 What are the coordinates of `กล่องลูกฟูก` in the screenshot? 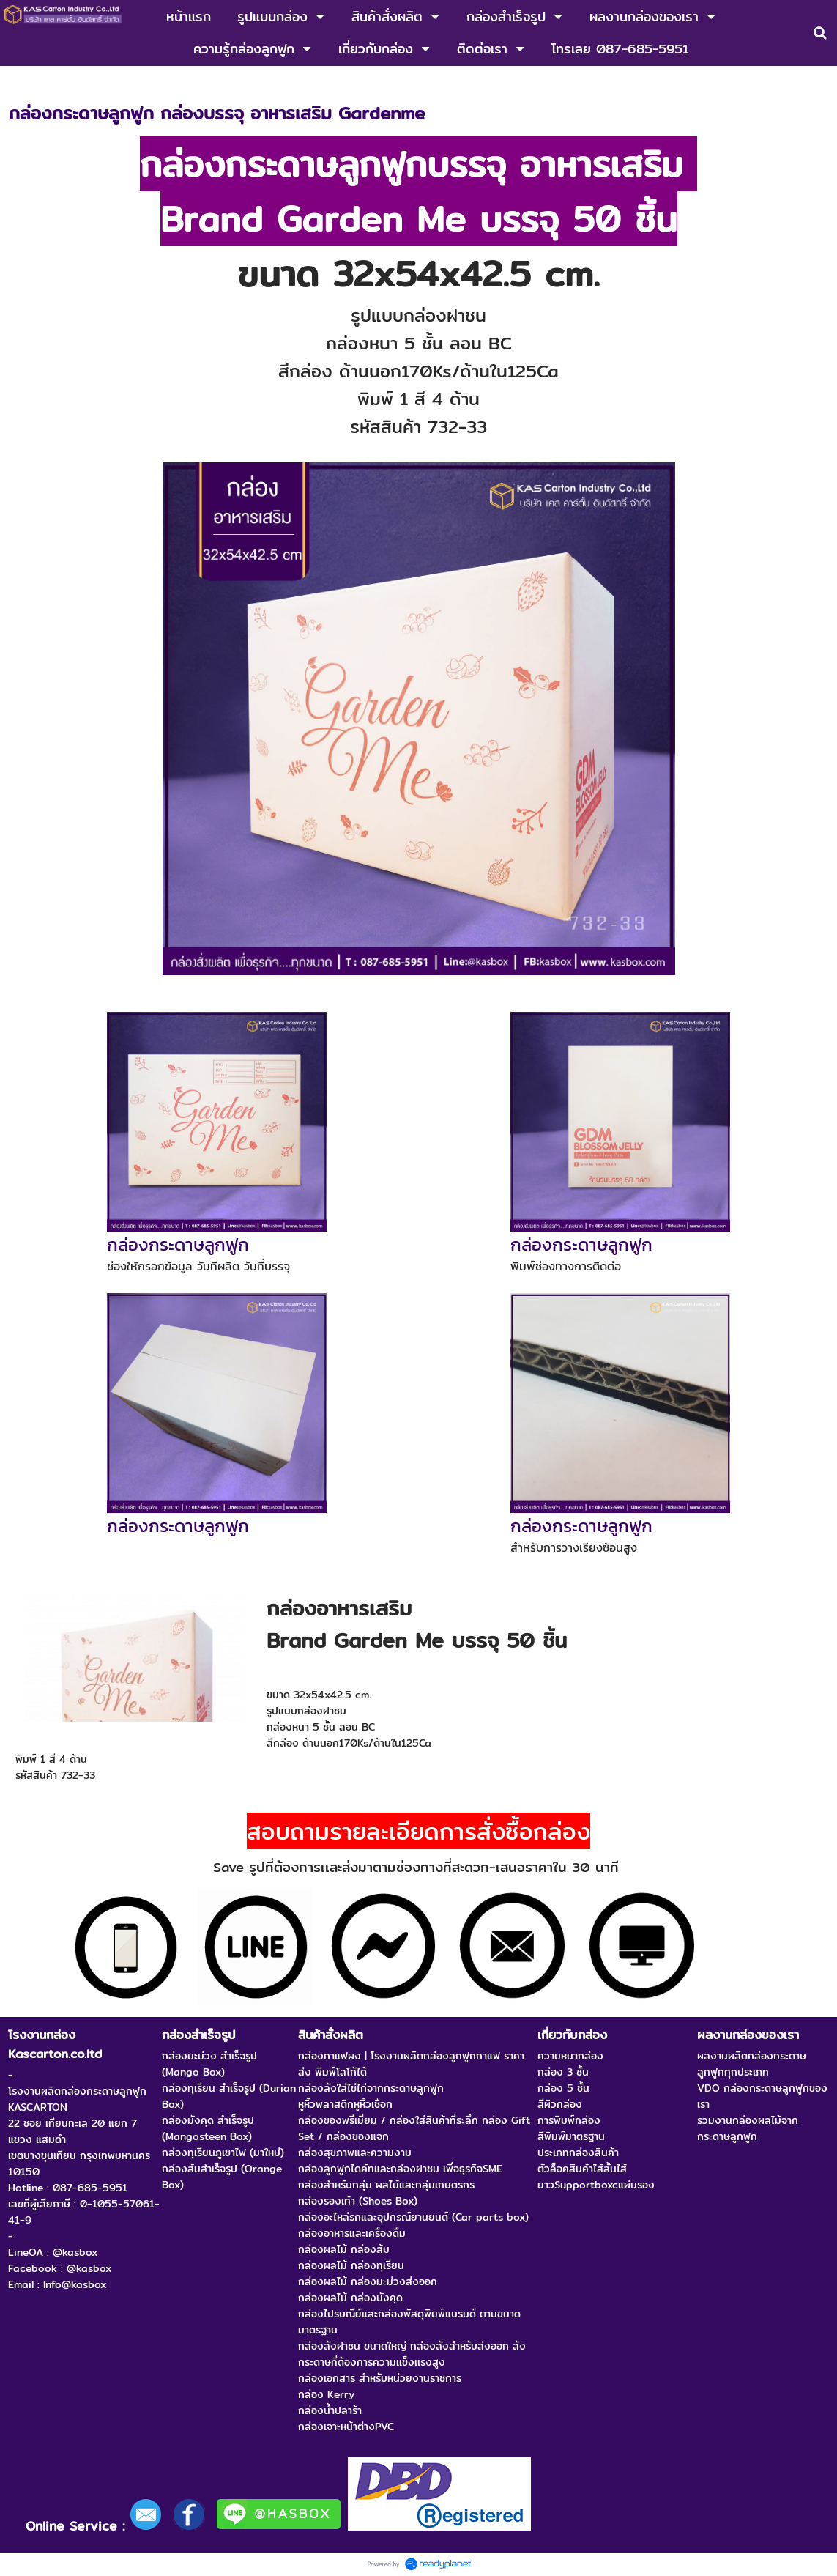 It's located at (82, 81).